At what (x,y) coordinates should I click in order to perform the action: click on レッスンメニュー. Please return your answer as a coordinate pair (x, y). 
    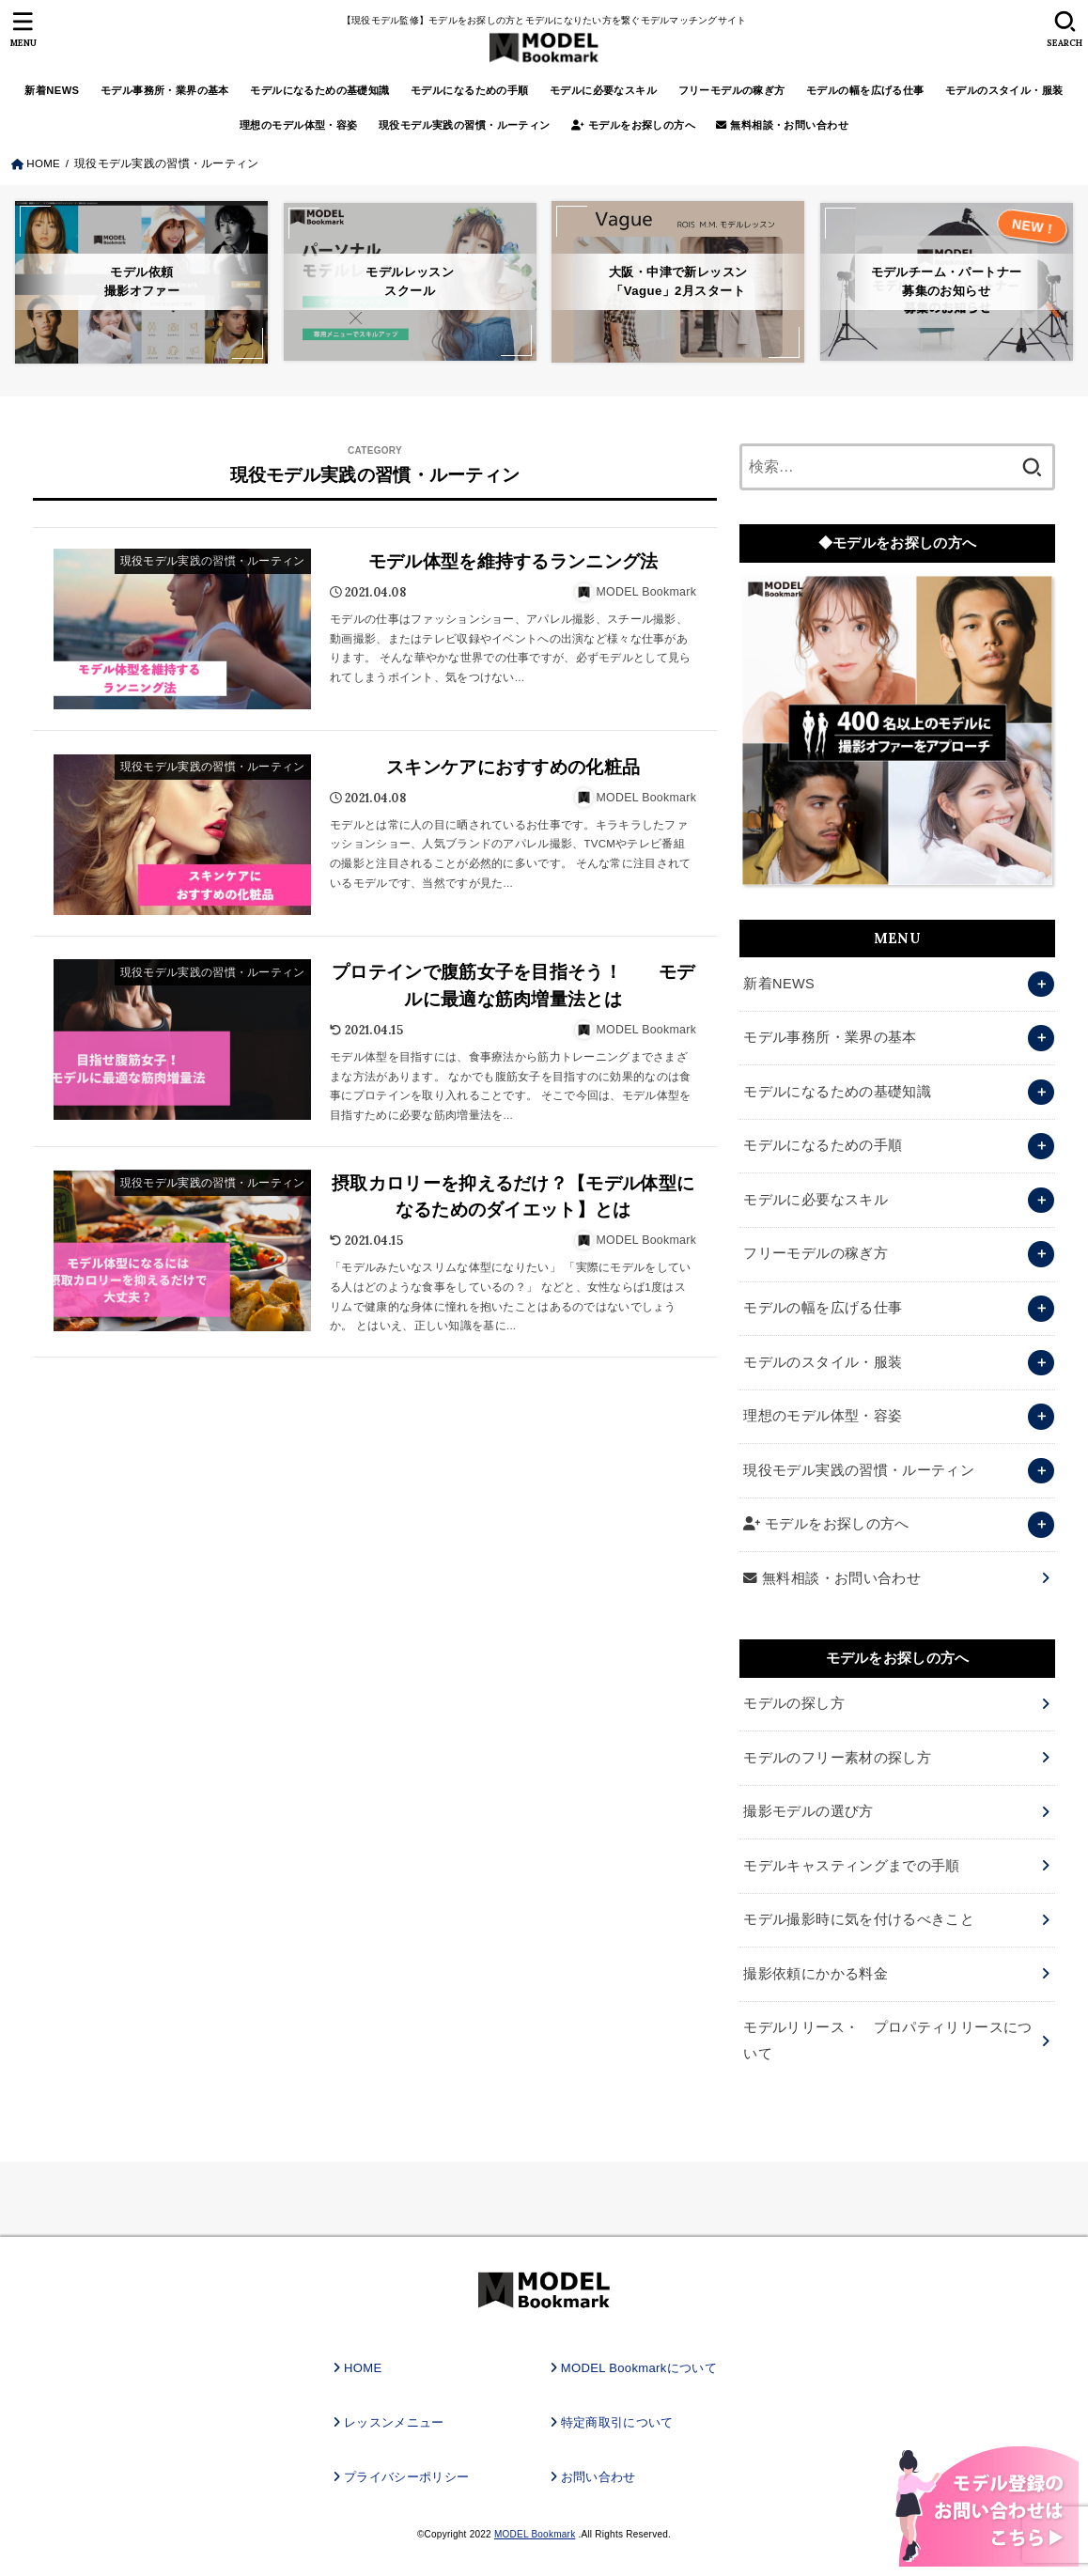
    Looking at the image, I should click on (394, 2422).